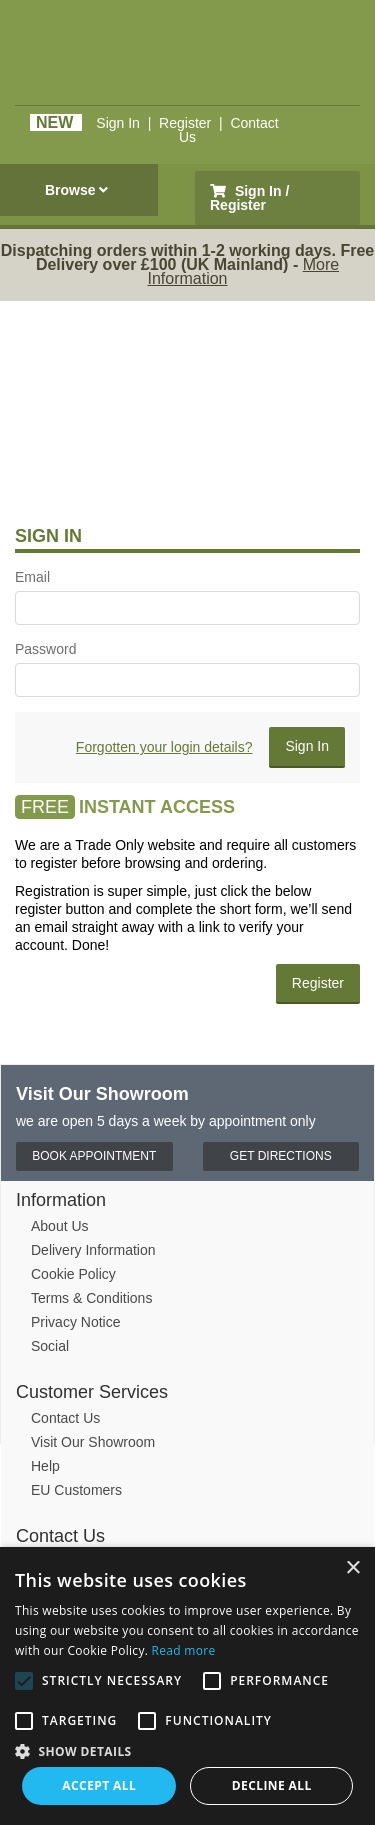 This screenshot has width=375, height=1825. Describe the element at coordinates (272, 1785) in the screenshot. I see `Decline all [button]` at that location.